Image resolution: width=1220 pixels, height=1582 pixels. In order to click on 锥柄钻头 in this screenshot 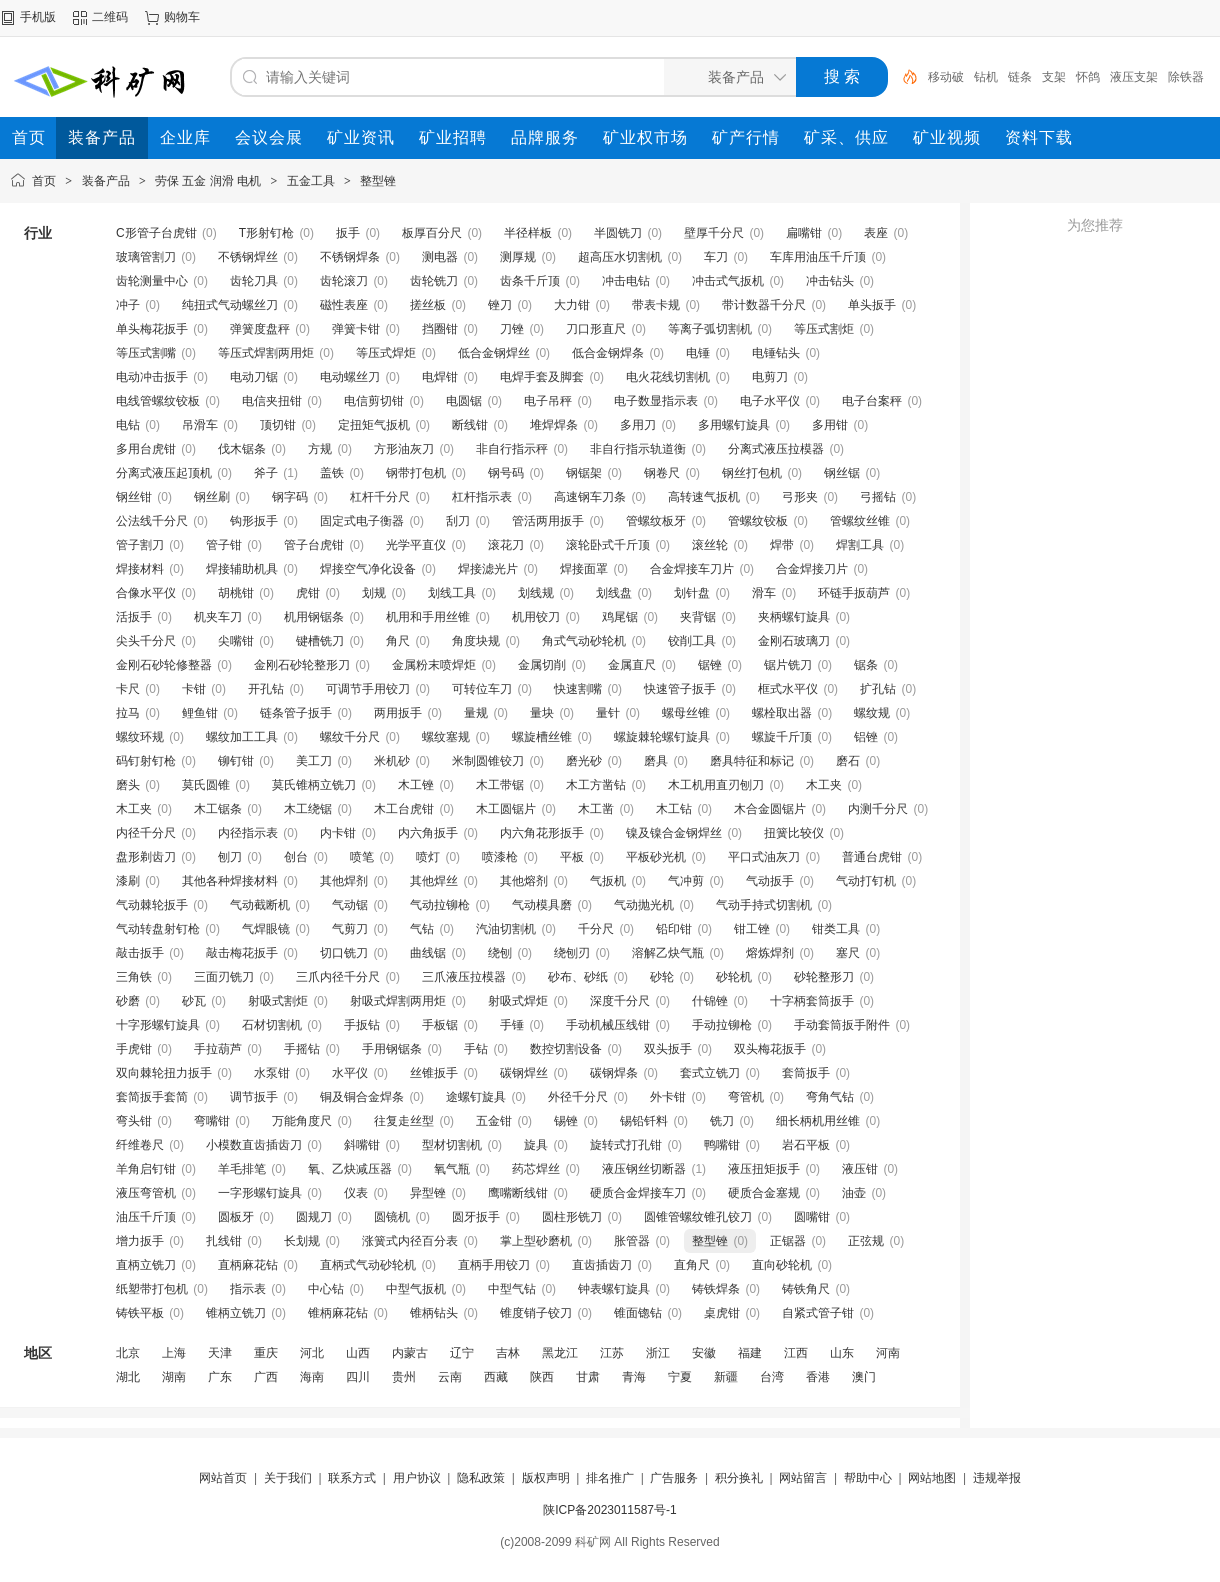, I will do `click(434, 1313)`.